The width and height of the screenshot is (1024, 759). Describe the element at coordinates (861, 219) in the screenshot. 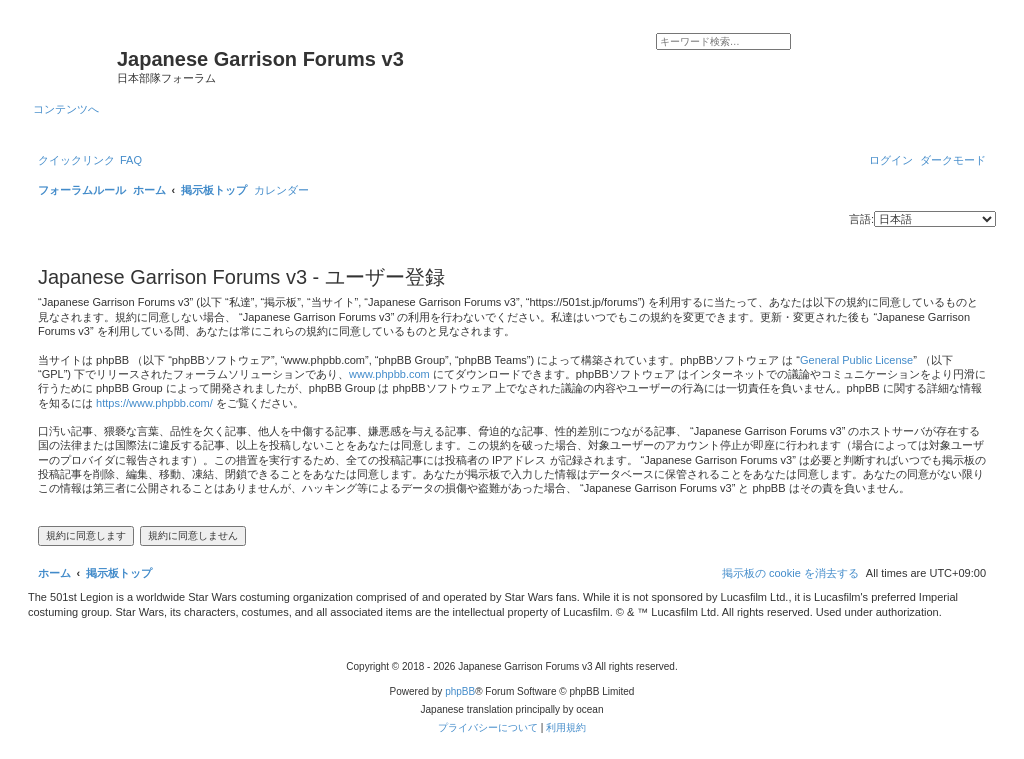

I see `言語:` at that location.